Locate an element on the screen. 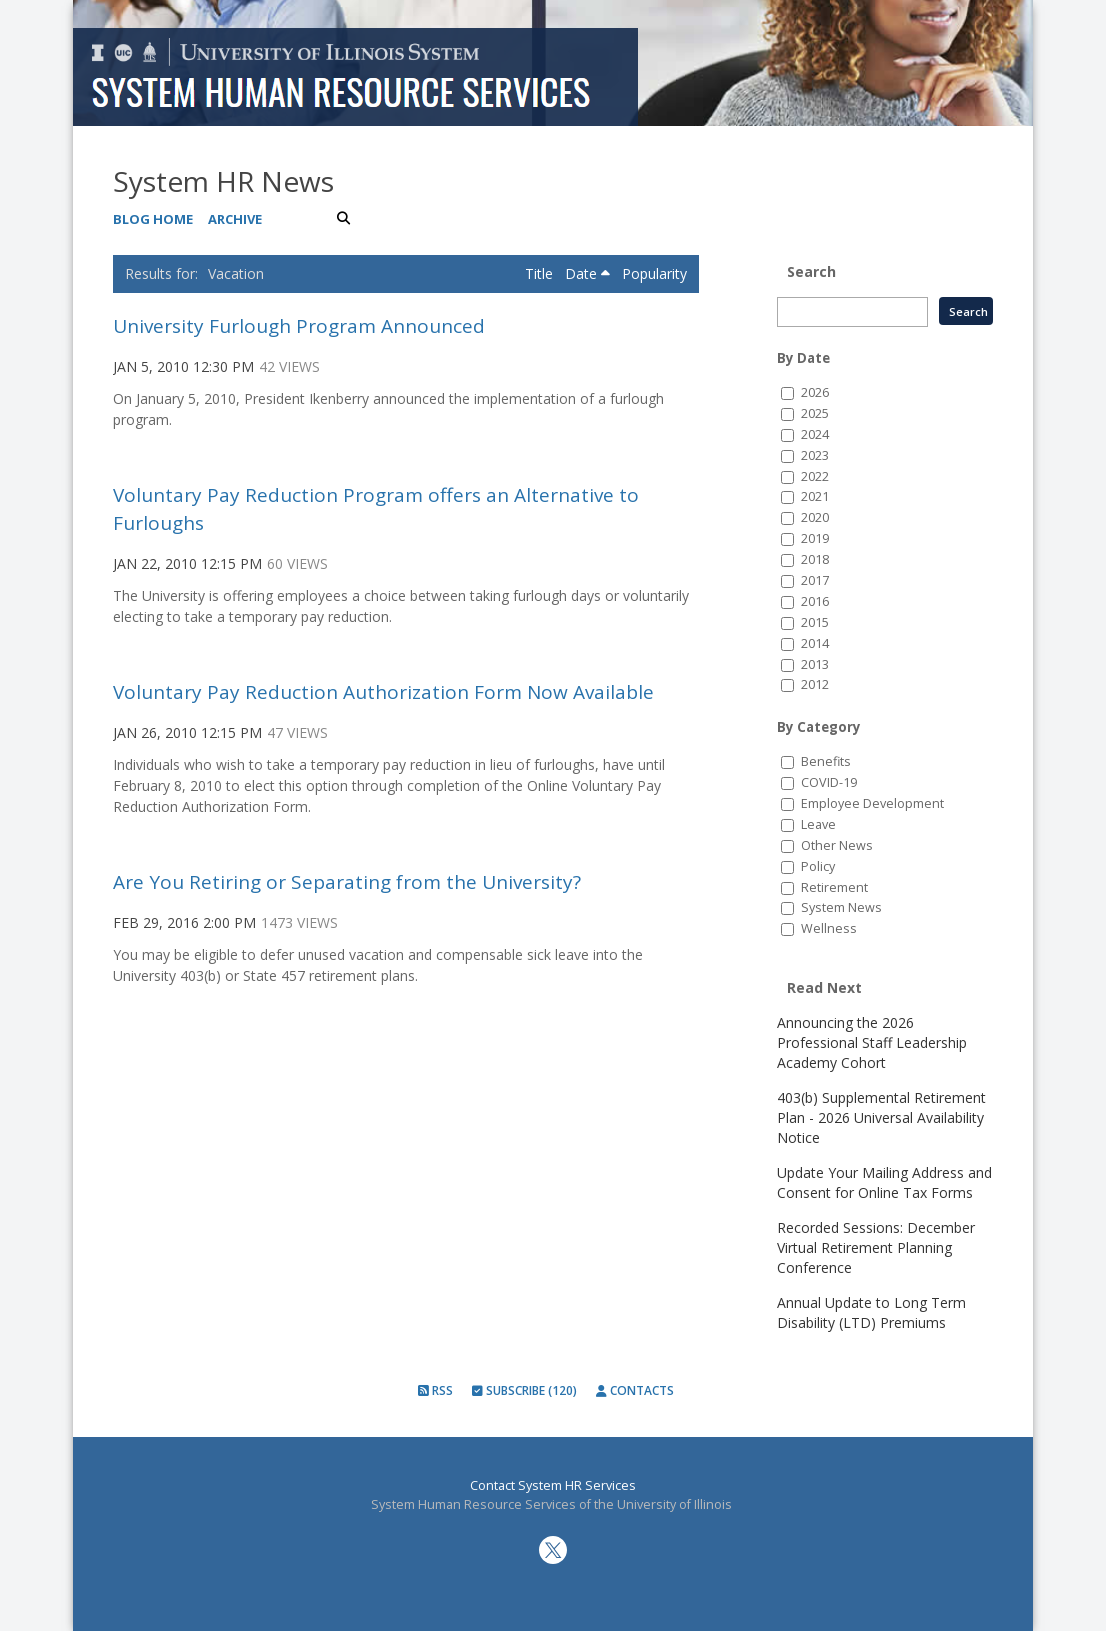 The height and width of the screenshot is (1631, 1106). Recorded Sessions: December Virtual Retirement Planning Conference is located at coordinates (876, 1247).